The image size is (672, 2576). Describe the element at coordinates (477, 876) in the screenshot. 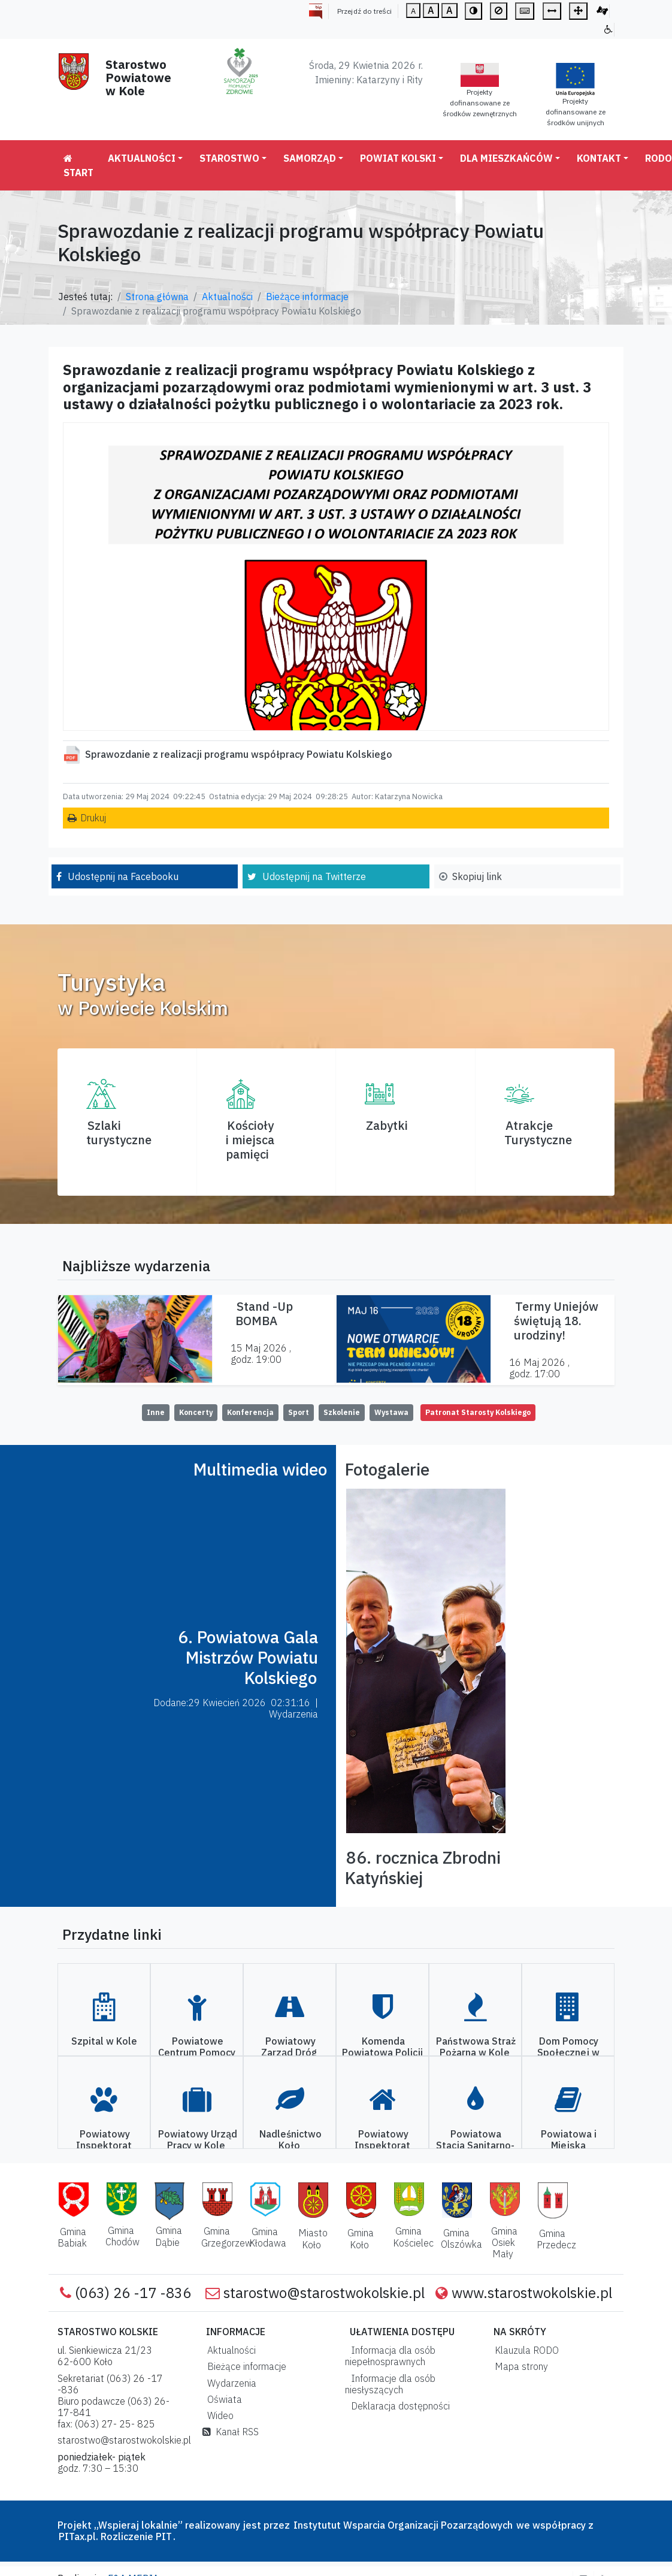

I see `Skopiuj link` at that location.